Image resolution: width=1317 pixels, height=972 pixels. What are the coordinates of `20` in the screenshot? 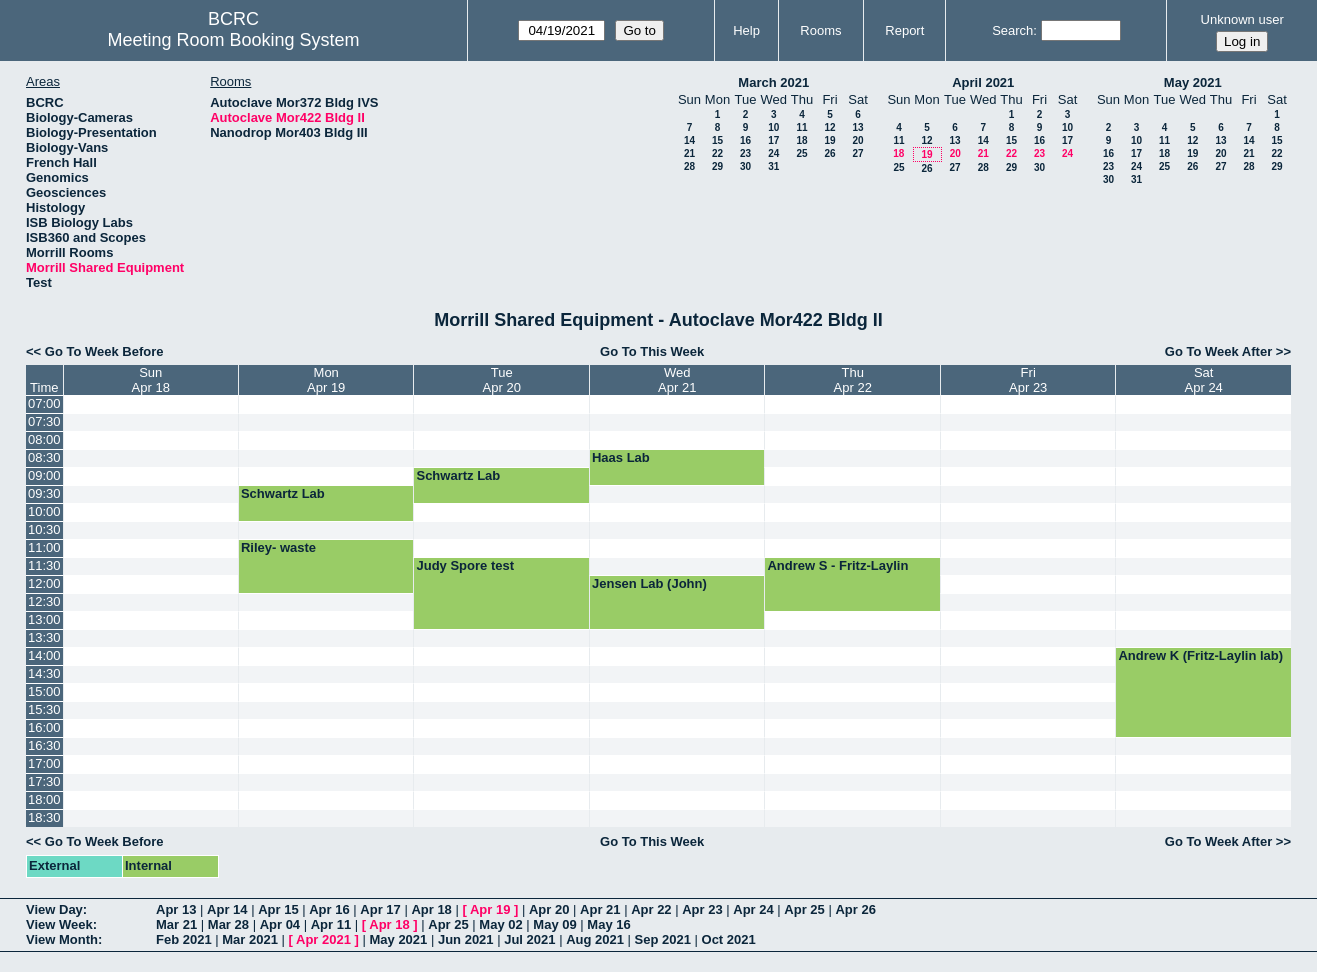 It's located at (857, 140).